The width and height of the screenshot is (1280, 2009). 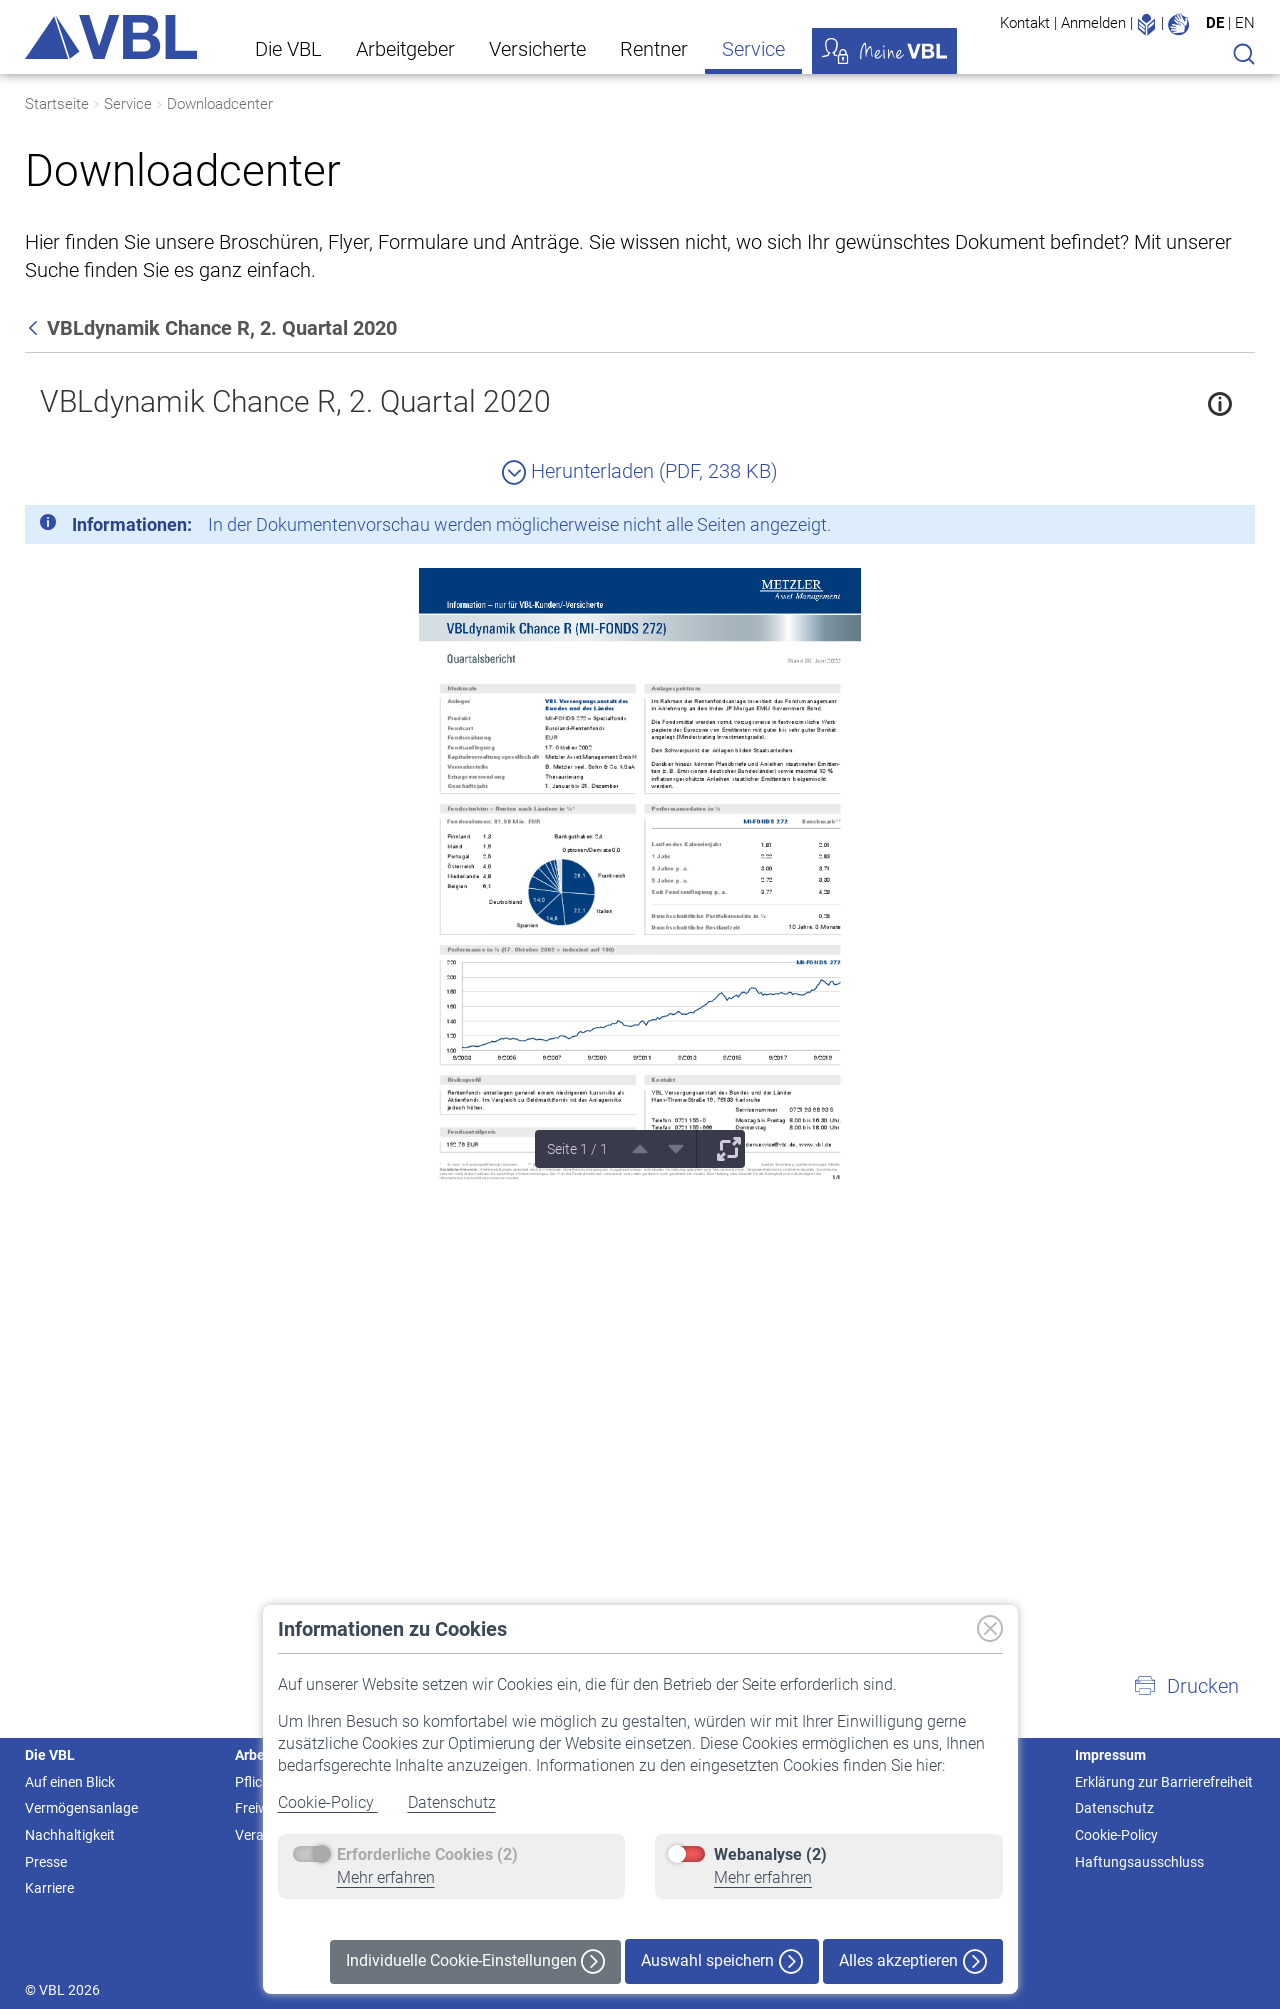 I want to click on [Schließen], so click(x=1185, y=528).